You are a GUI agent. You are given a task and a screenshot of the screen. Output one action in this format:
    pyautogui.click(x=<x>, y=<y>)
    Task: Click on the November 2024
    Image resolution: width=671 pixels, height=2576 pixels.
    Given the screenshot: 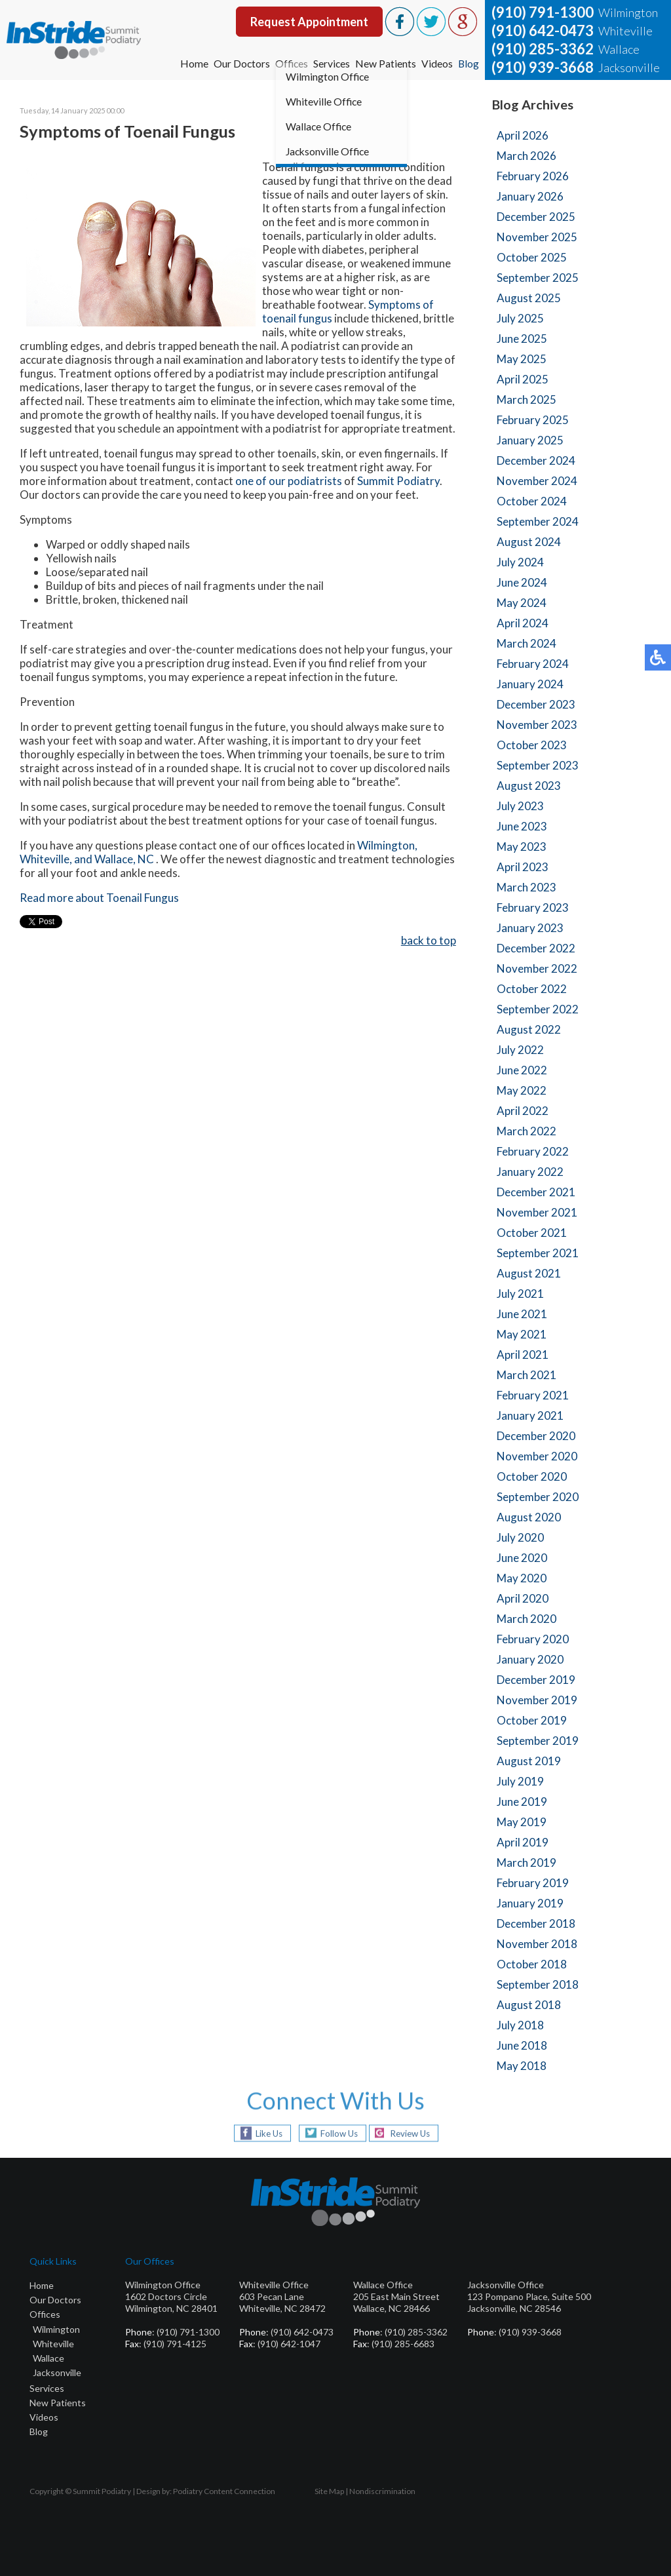 What is the action you would take?
    pyautogui.click(x=537, y=481)
    